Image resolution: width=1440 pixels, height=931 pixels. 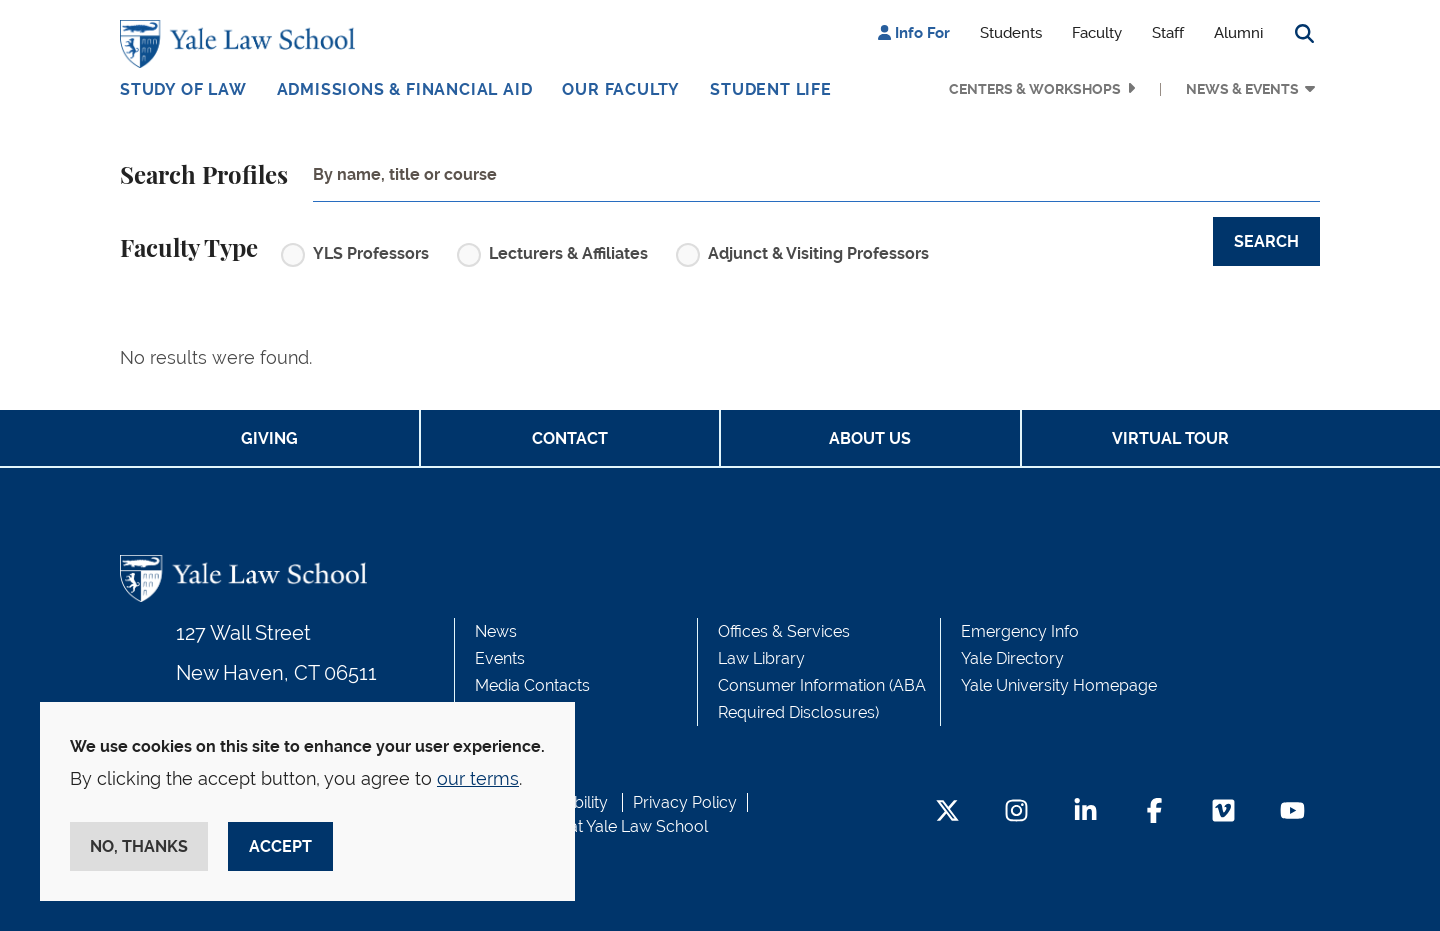 I want to click on Yale University Homepage, so click(x=1059, y=685).